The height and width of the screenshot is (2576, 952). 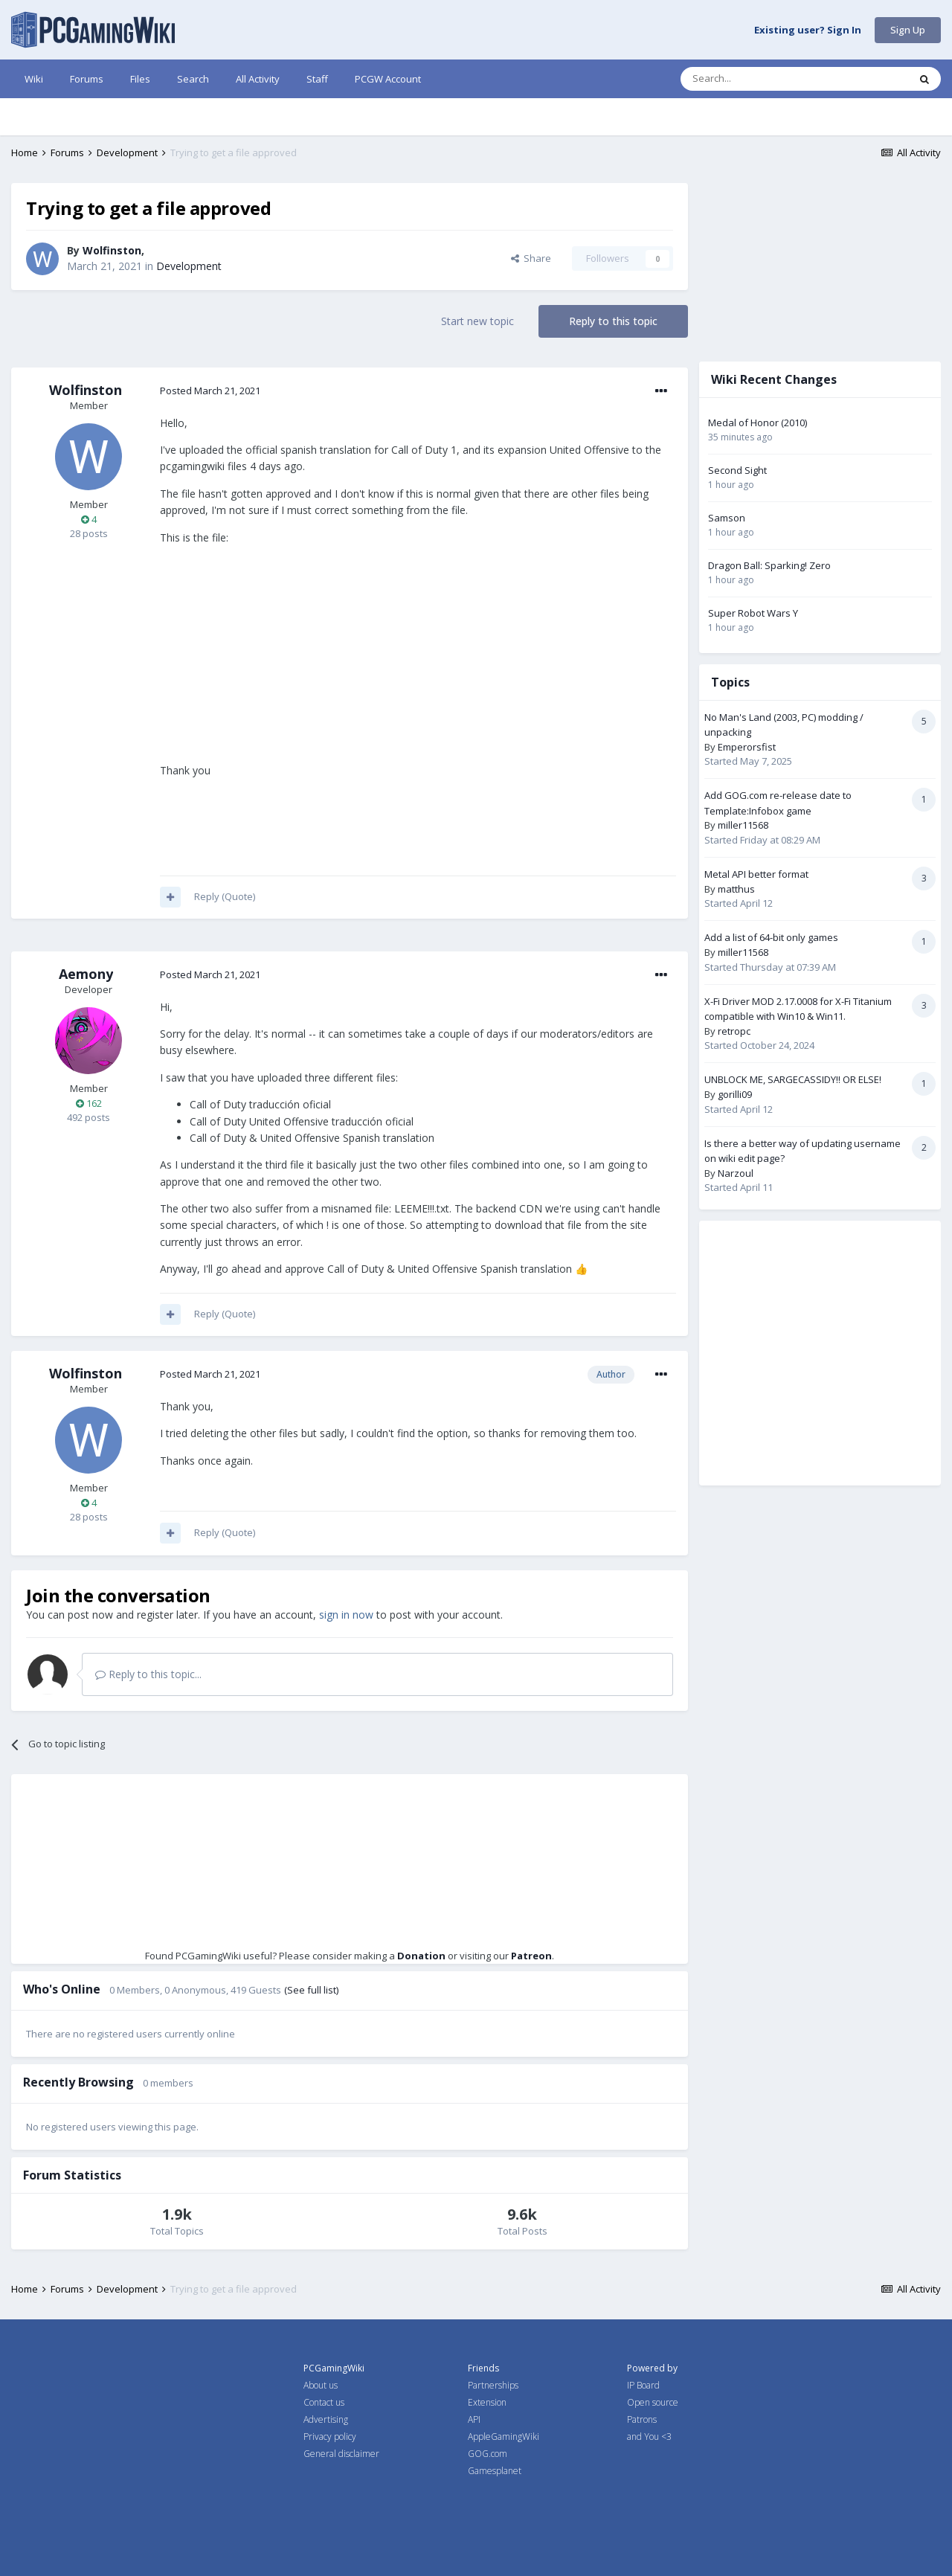 I want to click on Staff, so click(x=317, y=79).